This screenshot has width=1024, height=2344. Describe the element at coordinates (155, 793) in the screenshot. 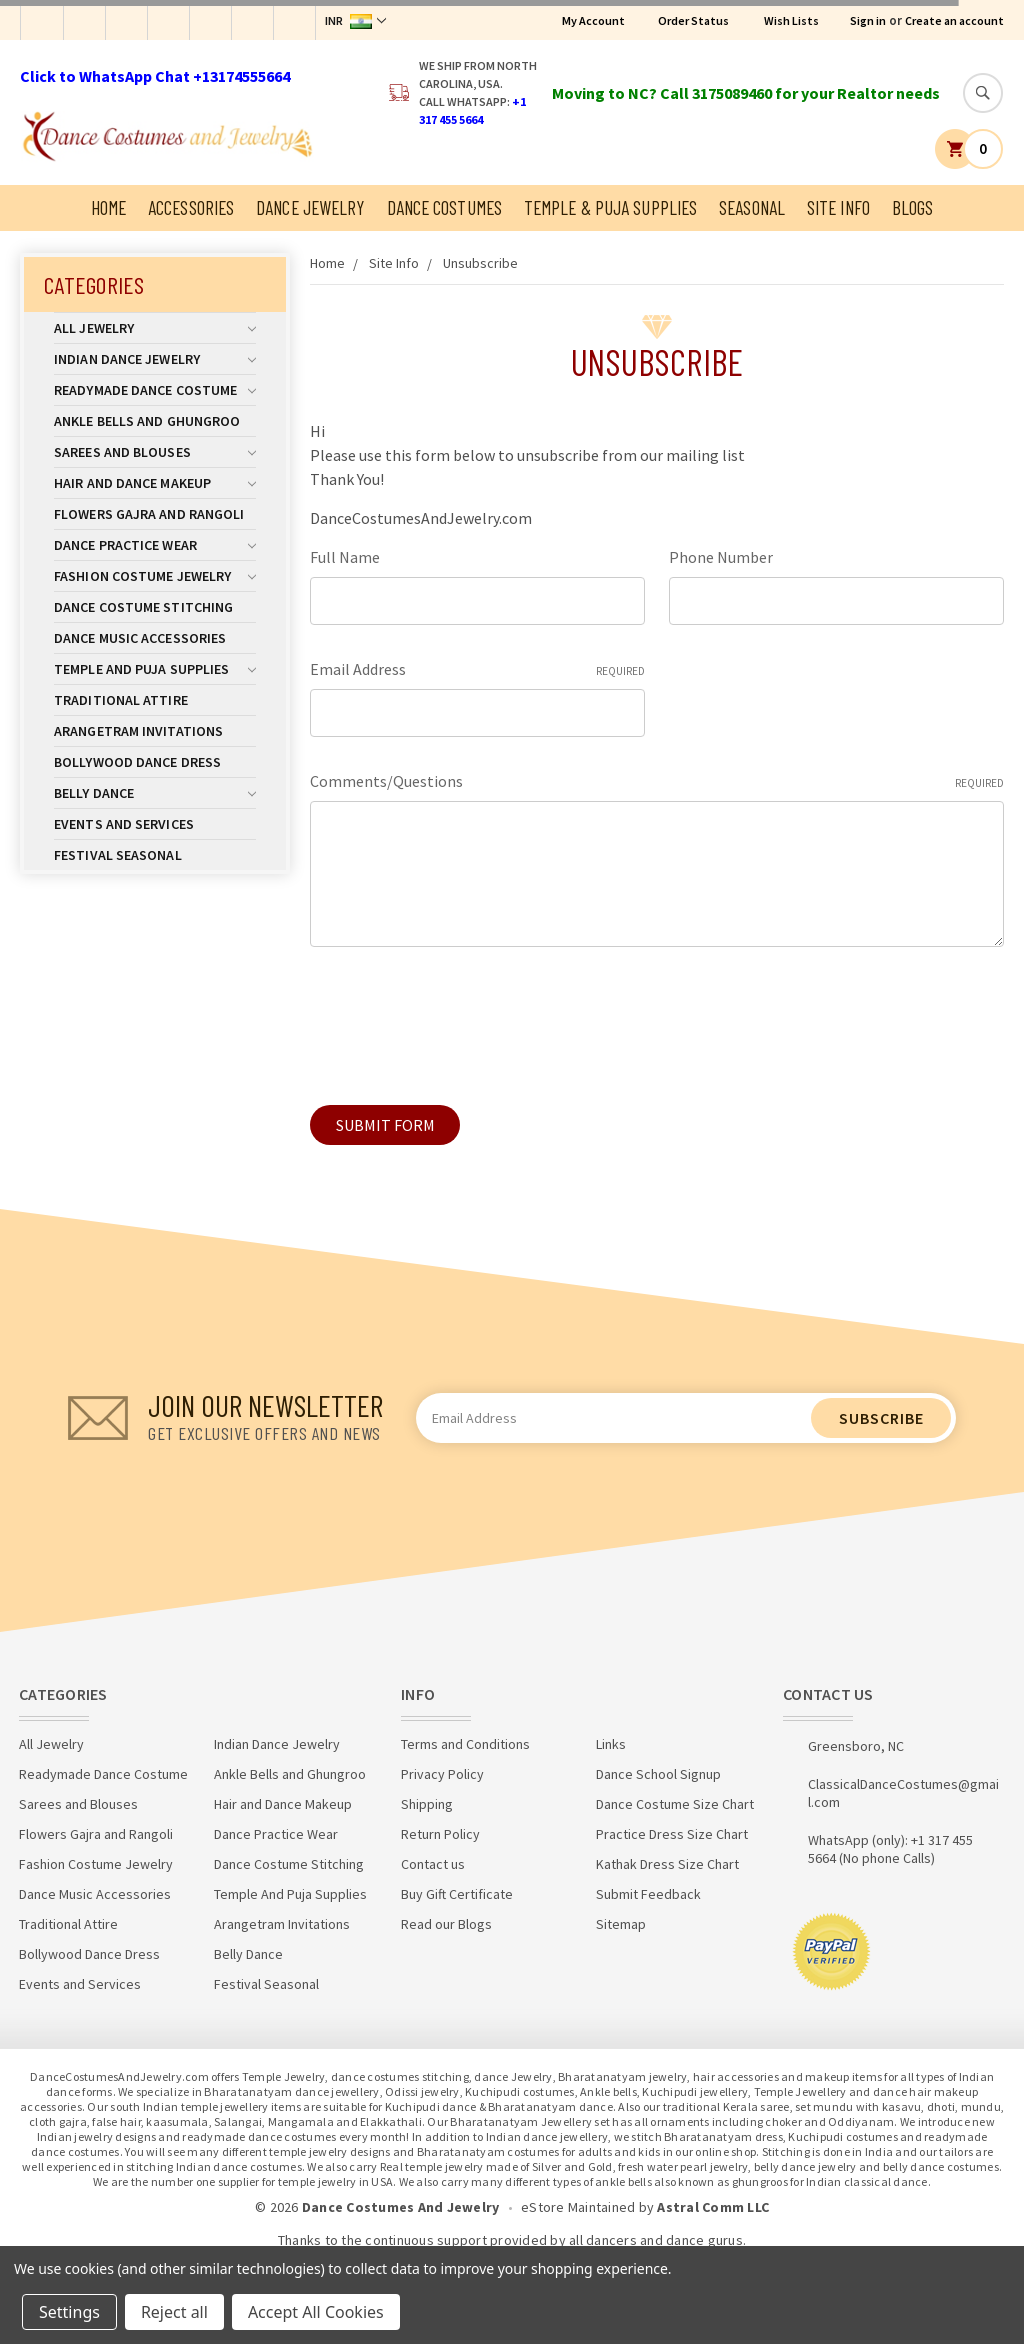

I see `Belly Dance` at that location.